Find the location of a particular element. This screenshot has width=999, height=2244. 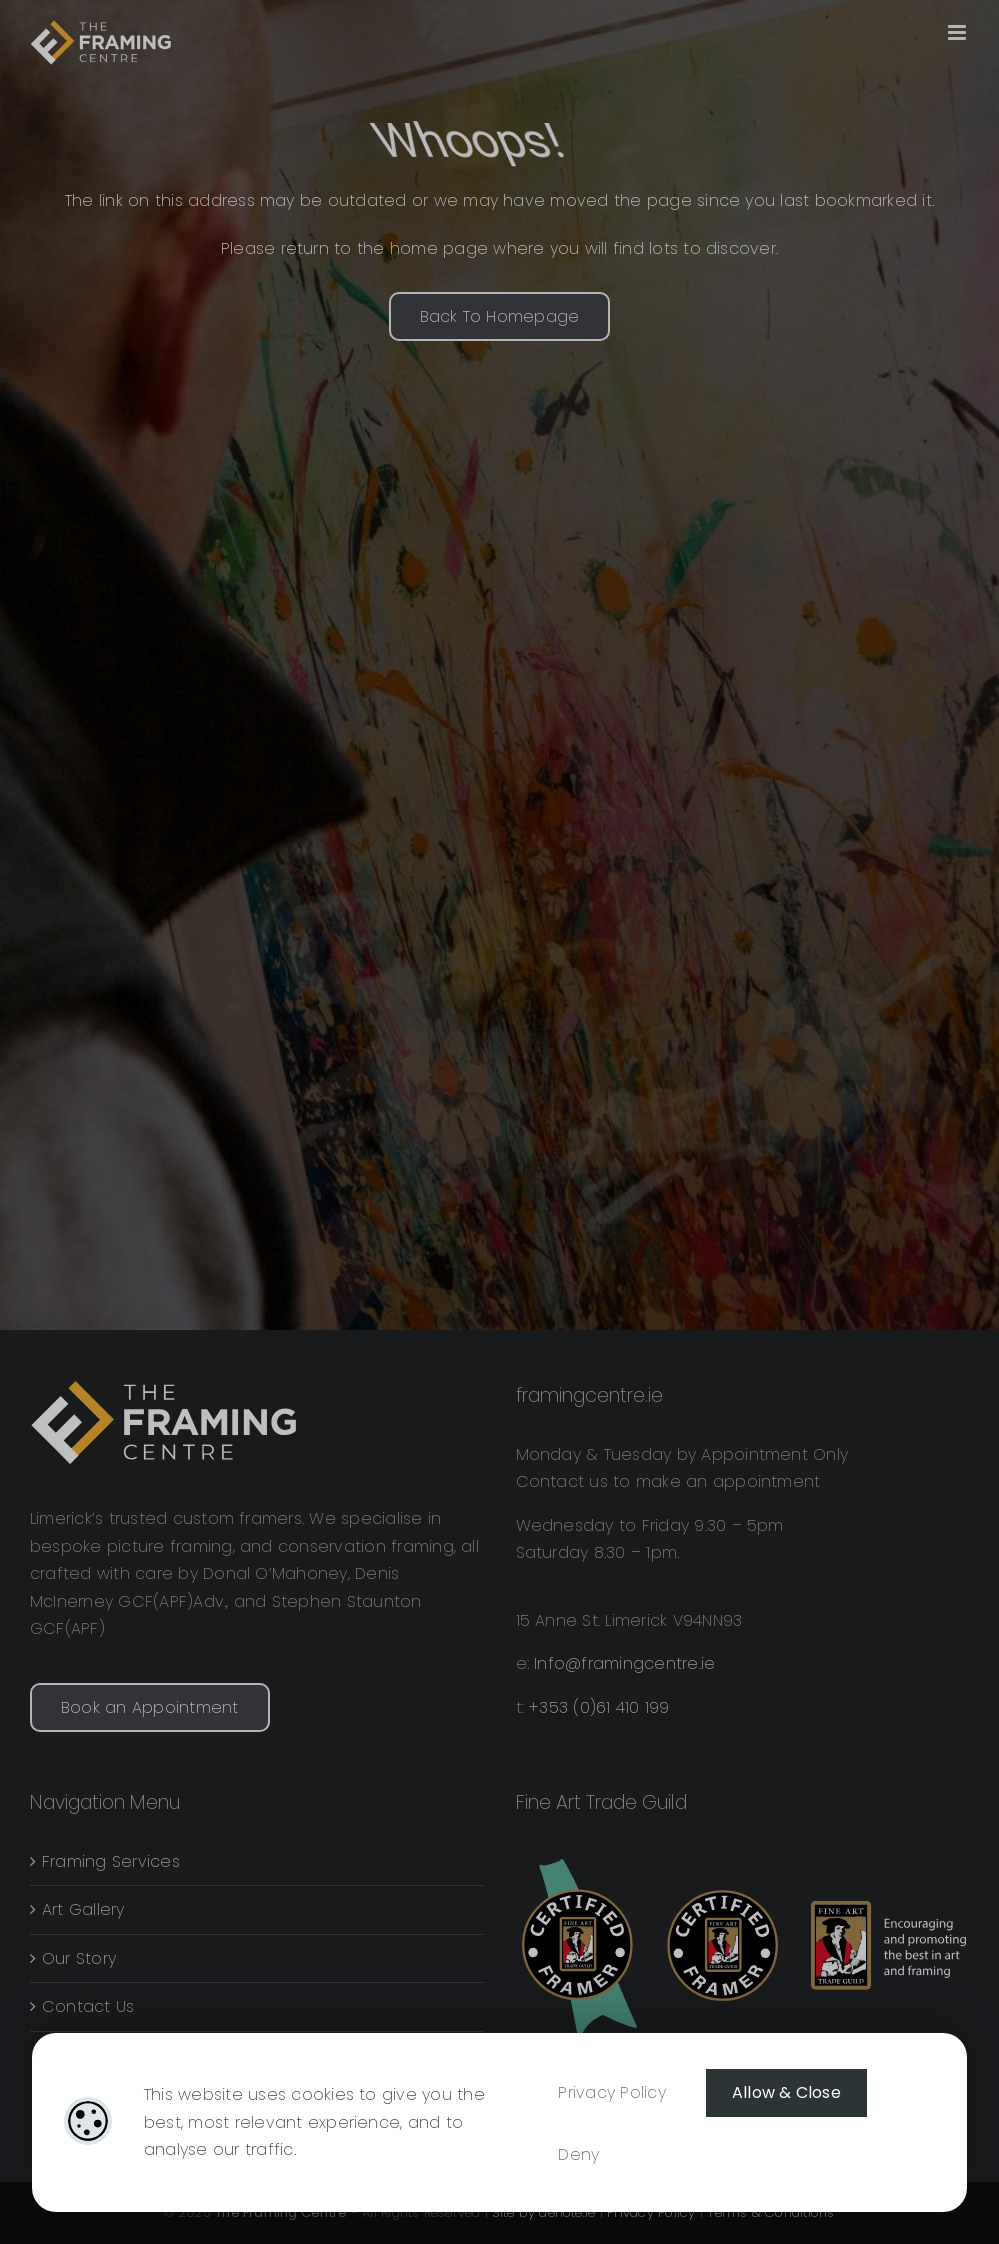

Allow & Close is located at coordinates (786, 2092).